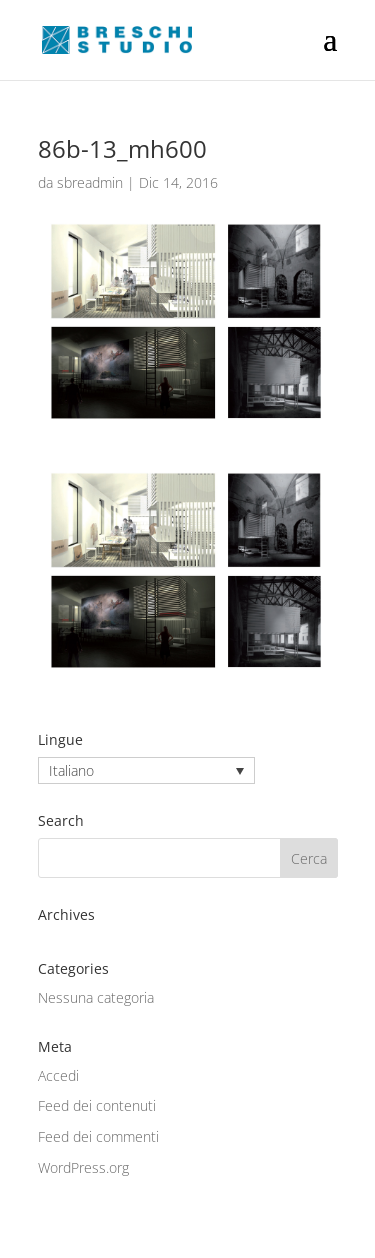 Image resolution: width=375 pixels, height=1258 pixels. Describe the element at coordinates (58, 1075) in the screenshot. I see `Accedi` at that location.